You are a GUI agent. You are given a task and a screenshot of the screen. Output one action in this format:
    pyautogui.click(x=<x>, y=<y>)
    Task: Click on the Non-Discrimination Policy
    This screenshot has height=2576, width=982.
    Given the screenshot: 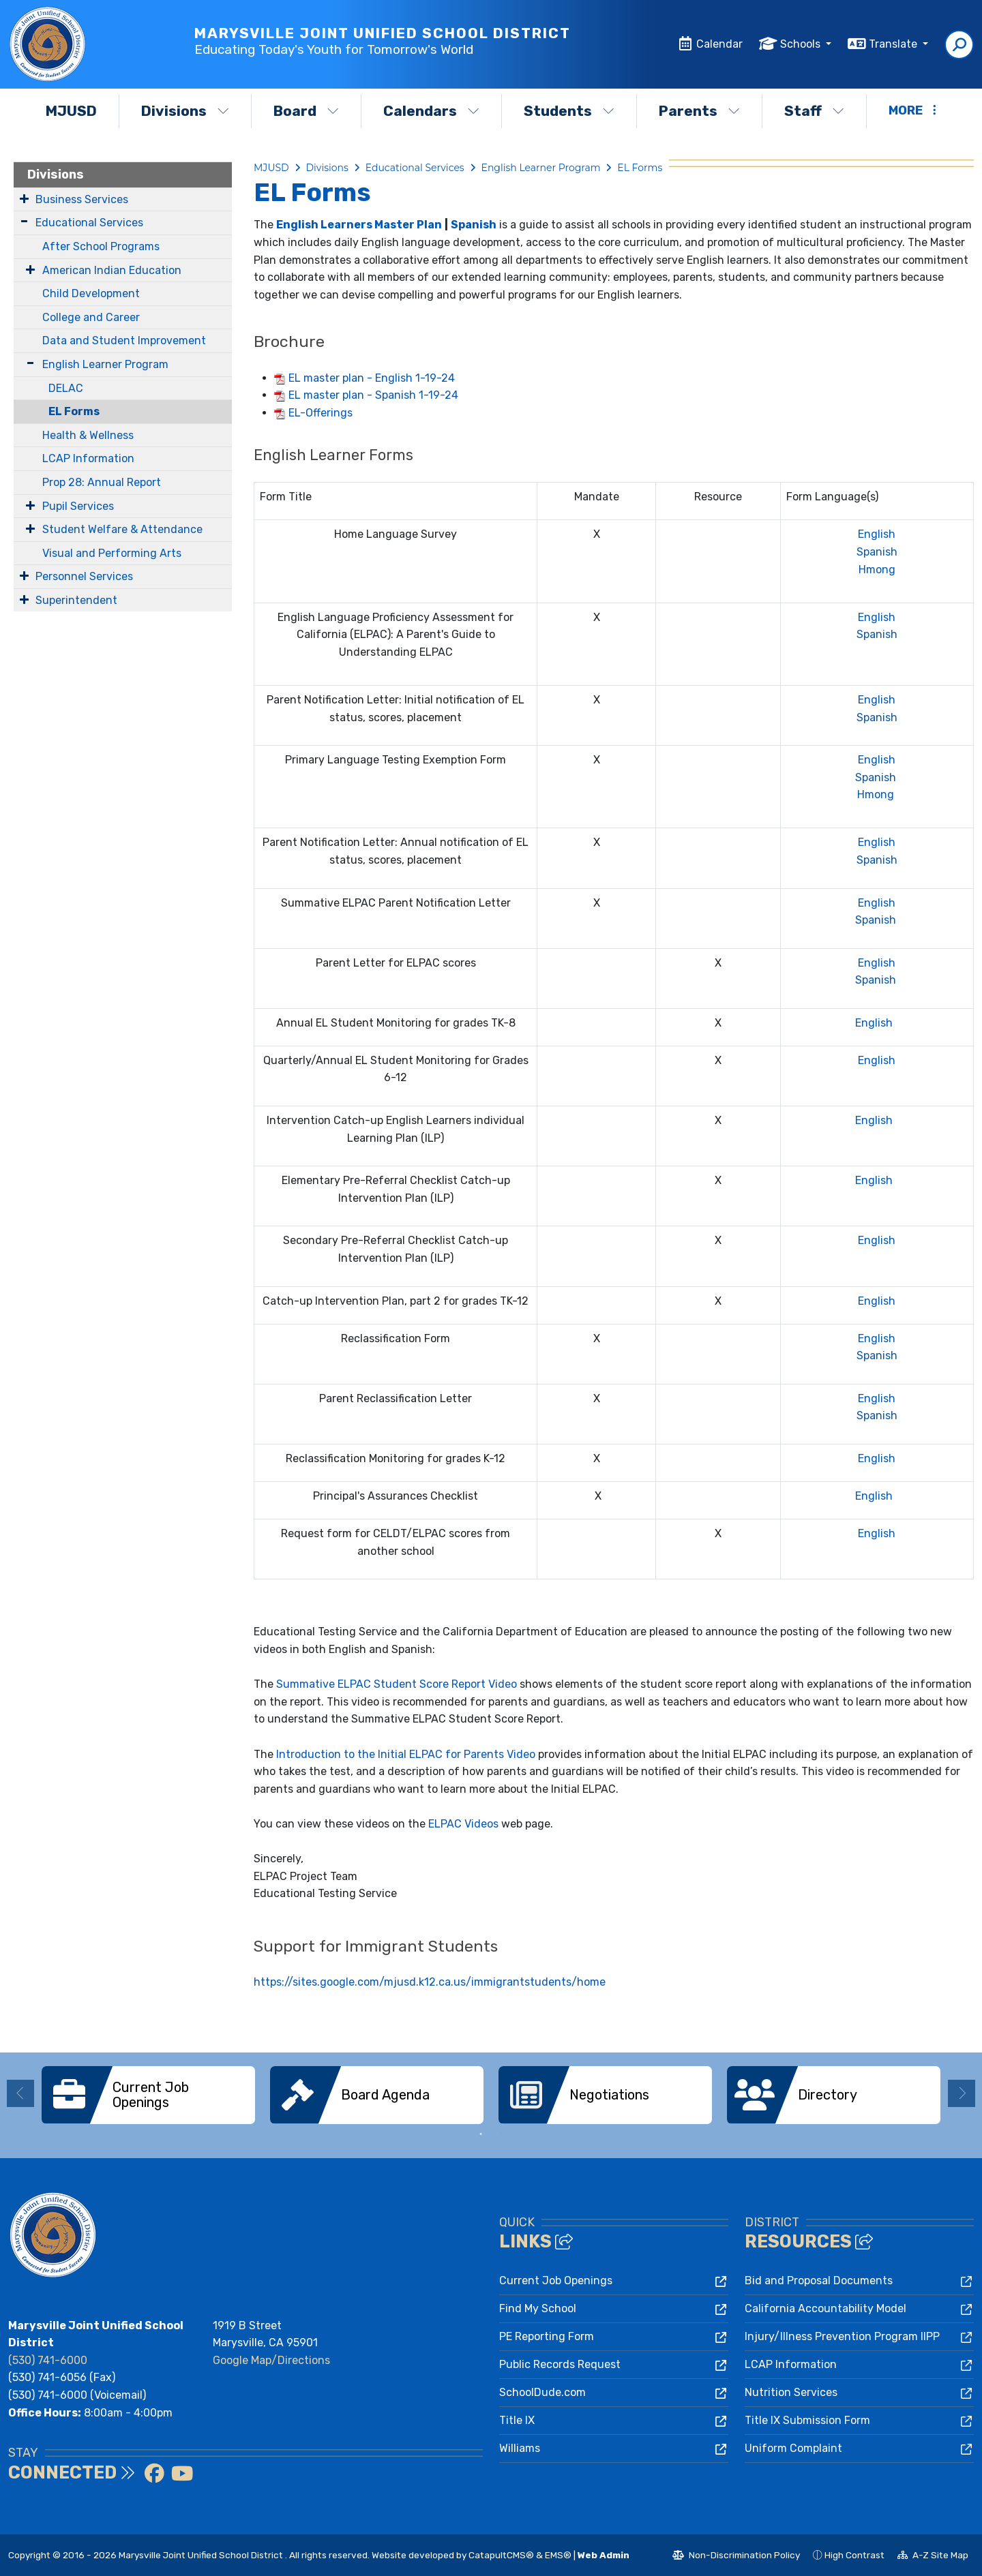 What is the action you would take?
    pyautogui.click(x=736, y=2556)
    